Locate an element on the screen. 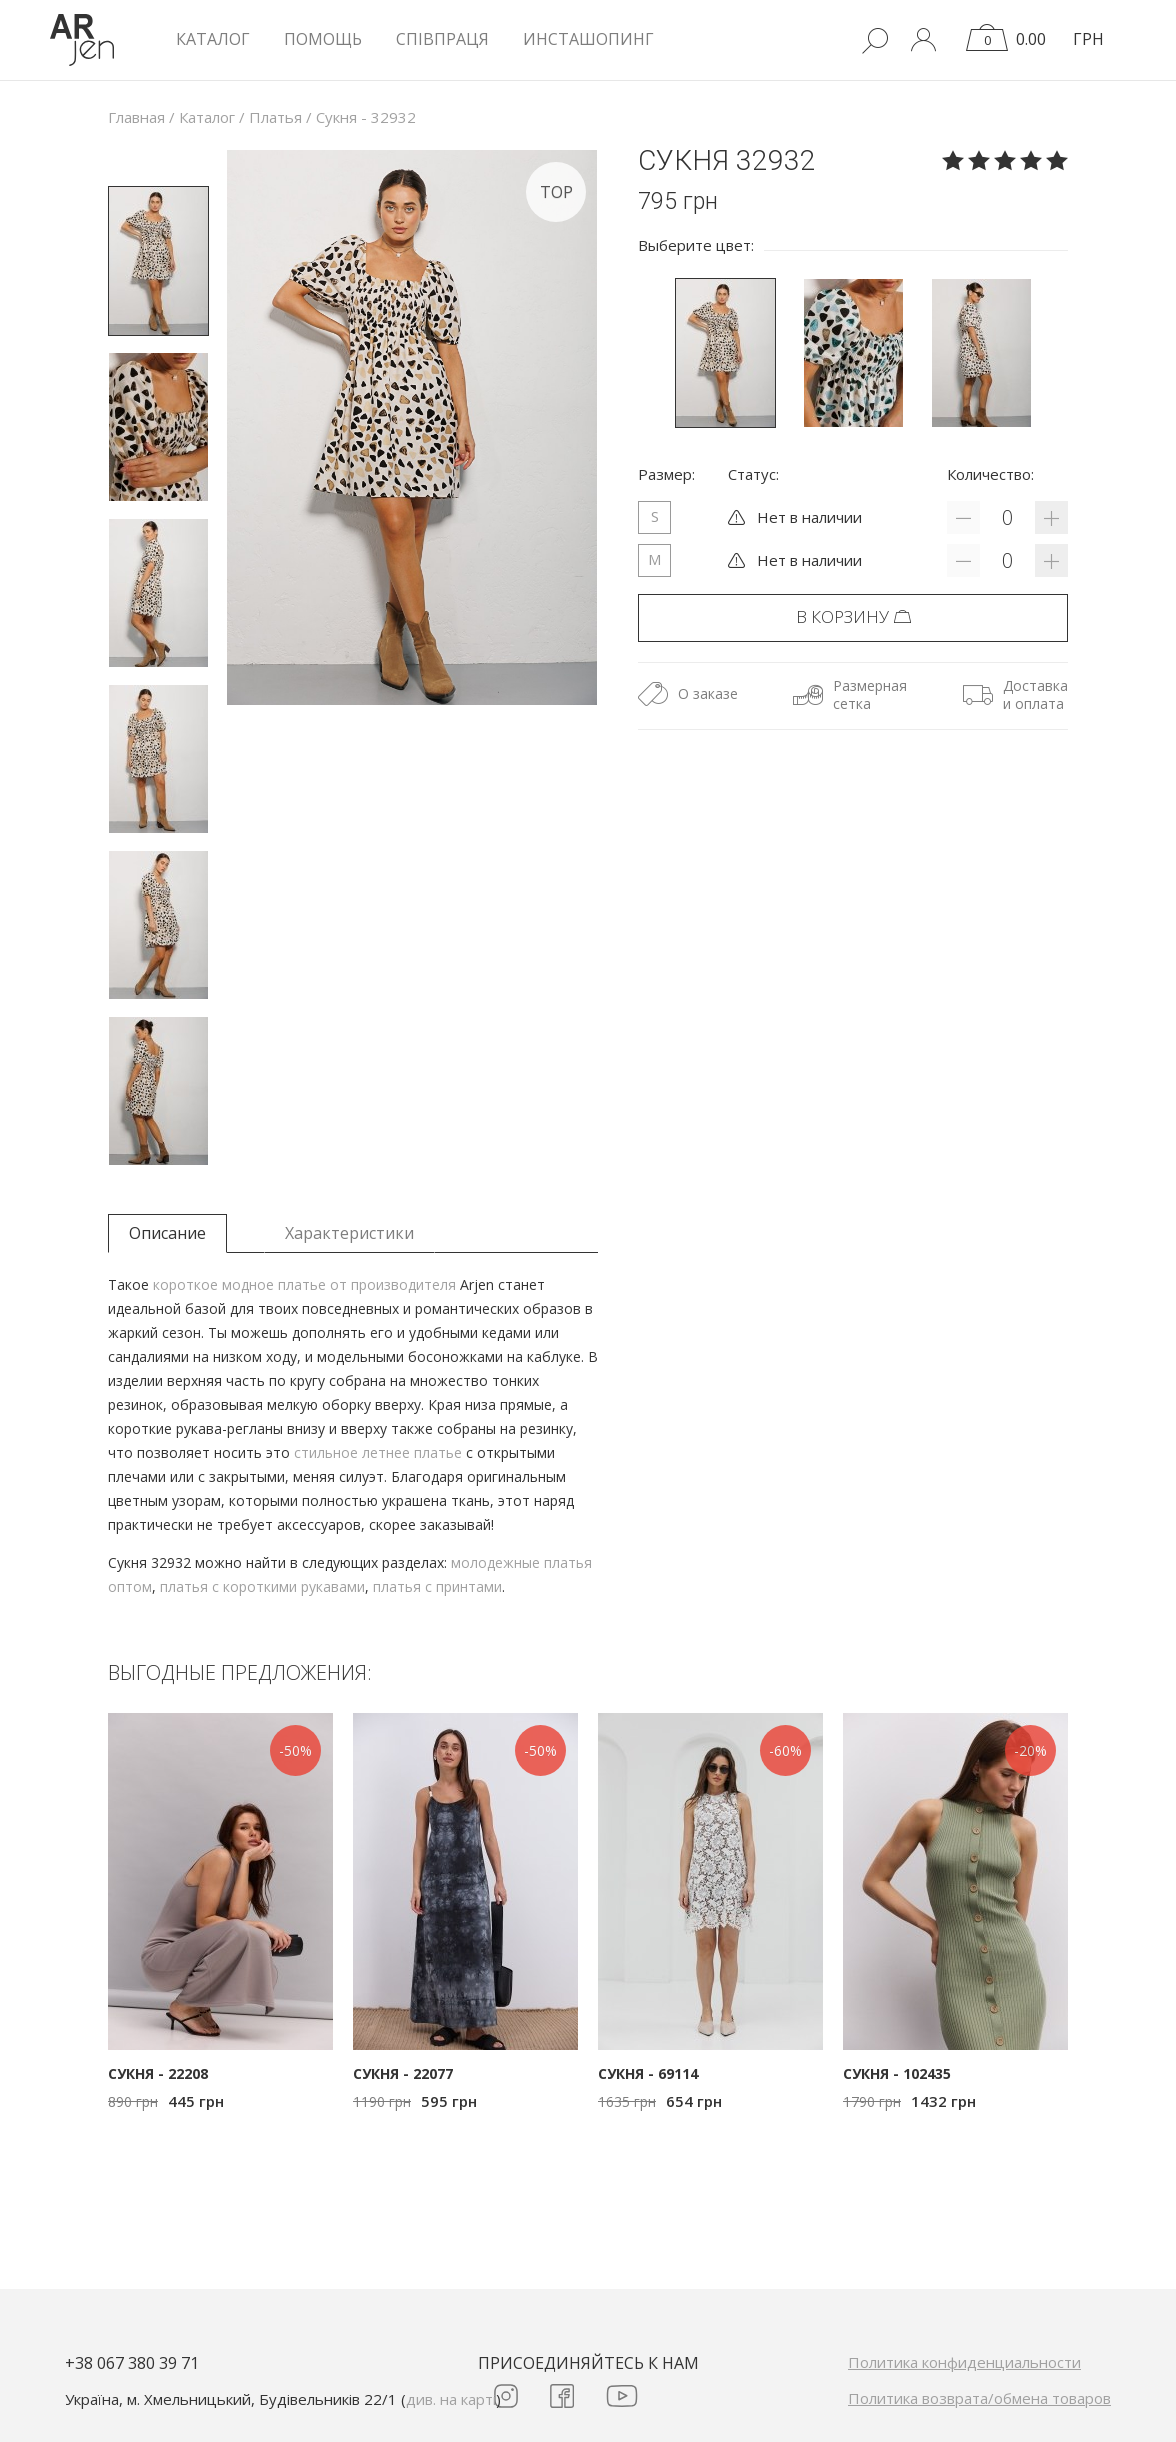 The width and height of the screenshot is (1176, 2442). платья с принтами is located at coordinates (437, 1586).